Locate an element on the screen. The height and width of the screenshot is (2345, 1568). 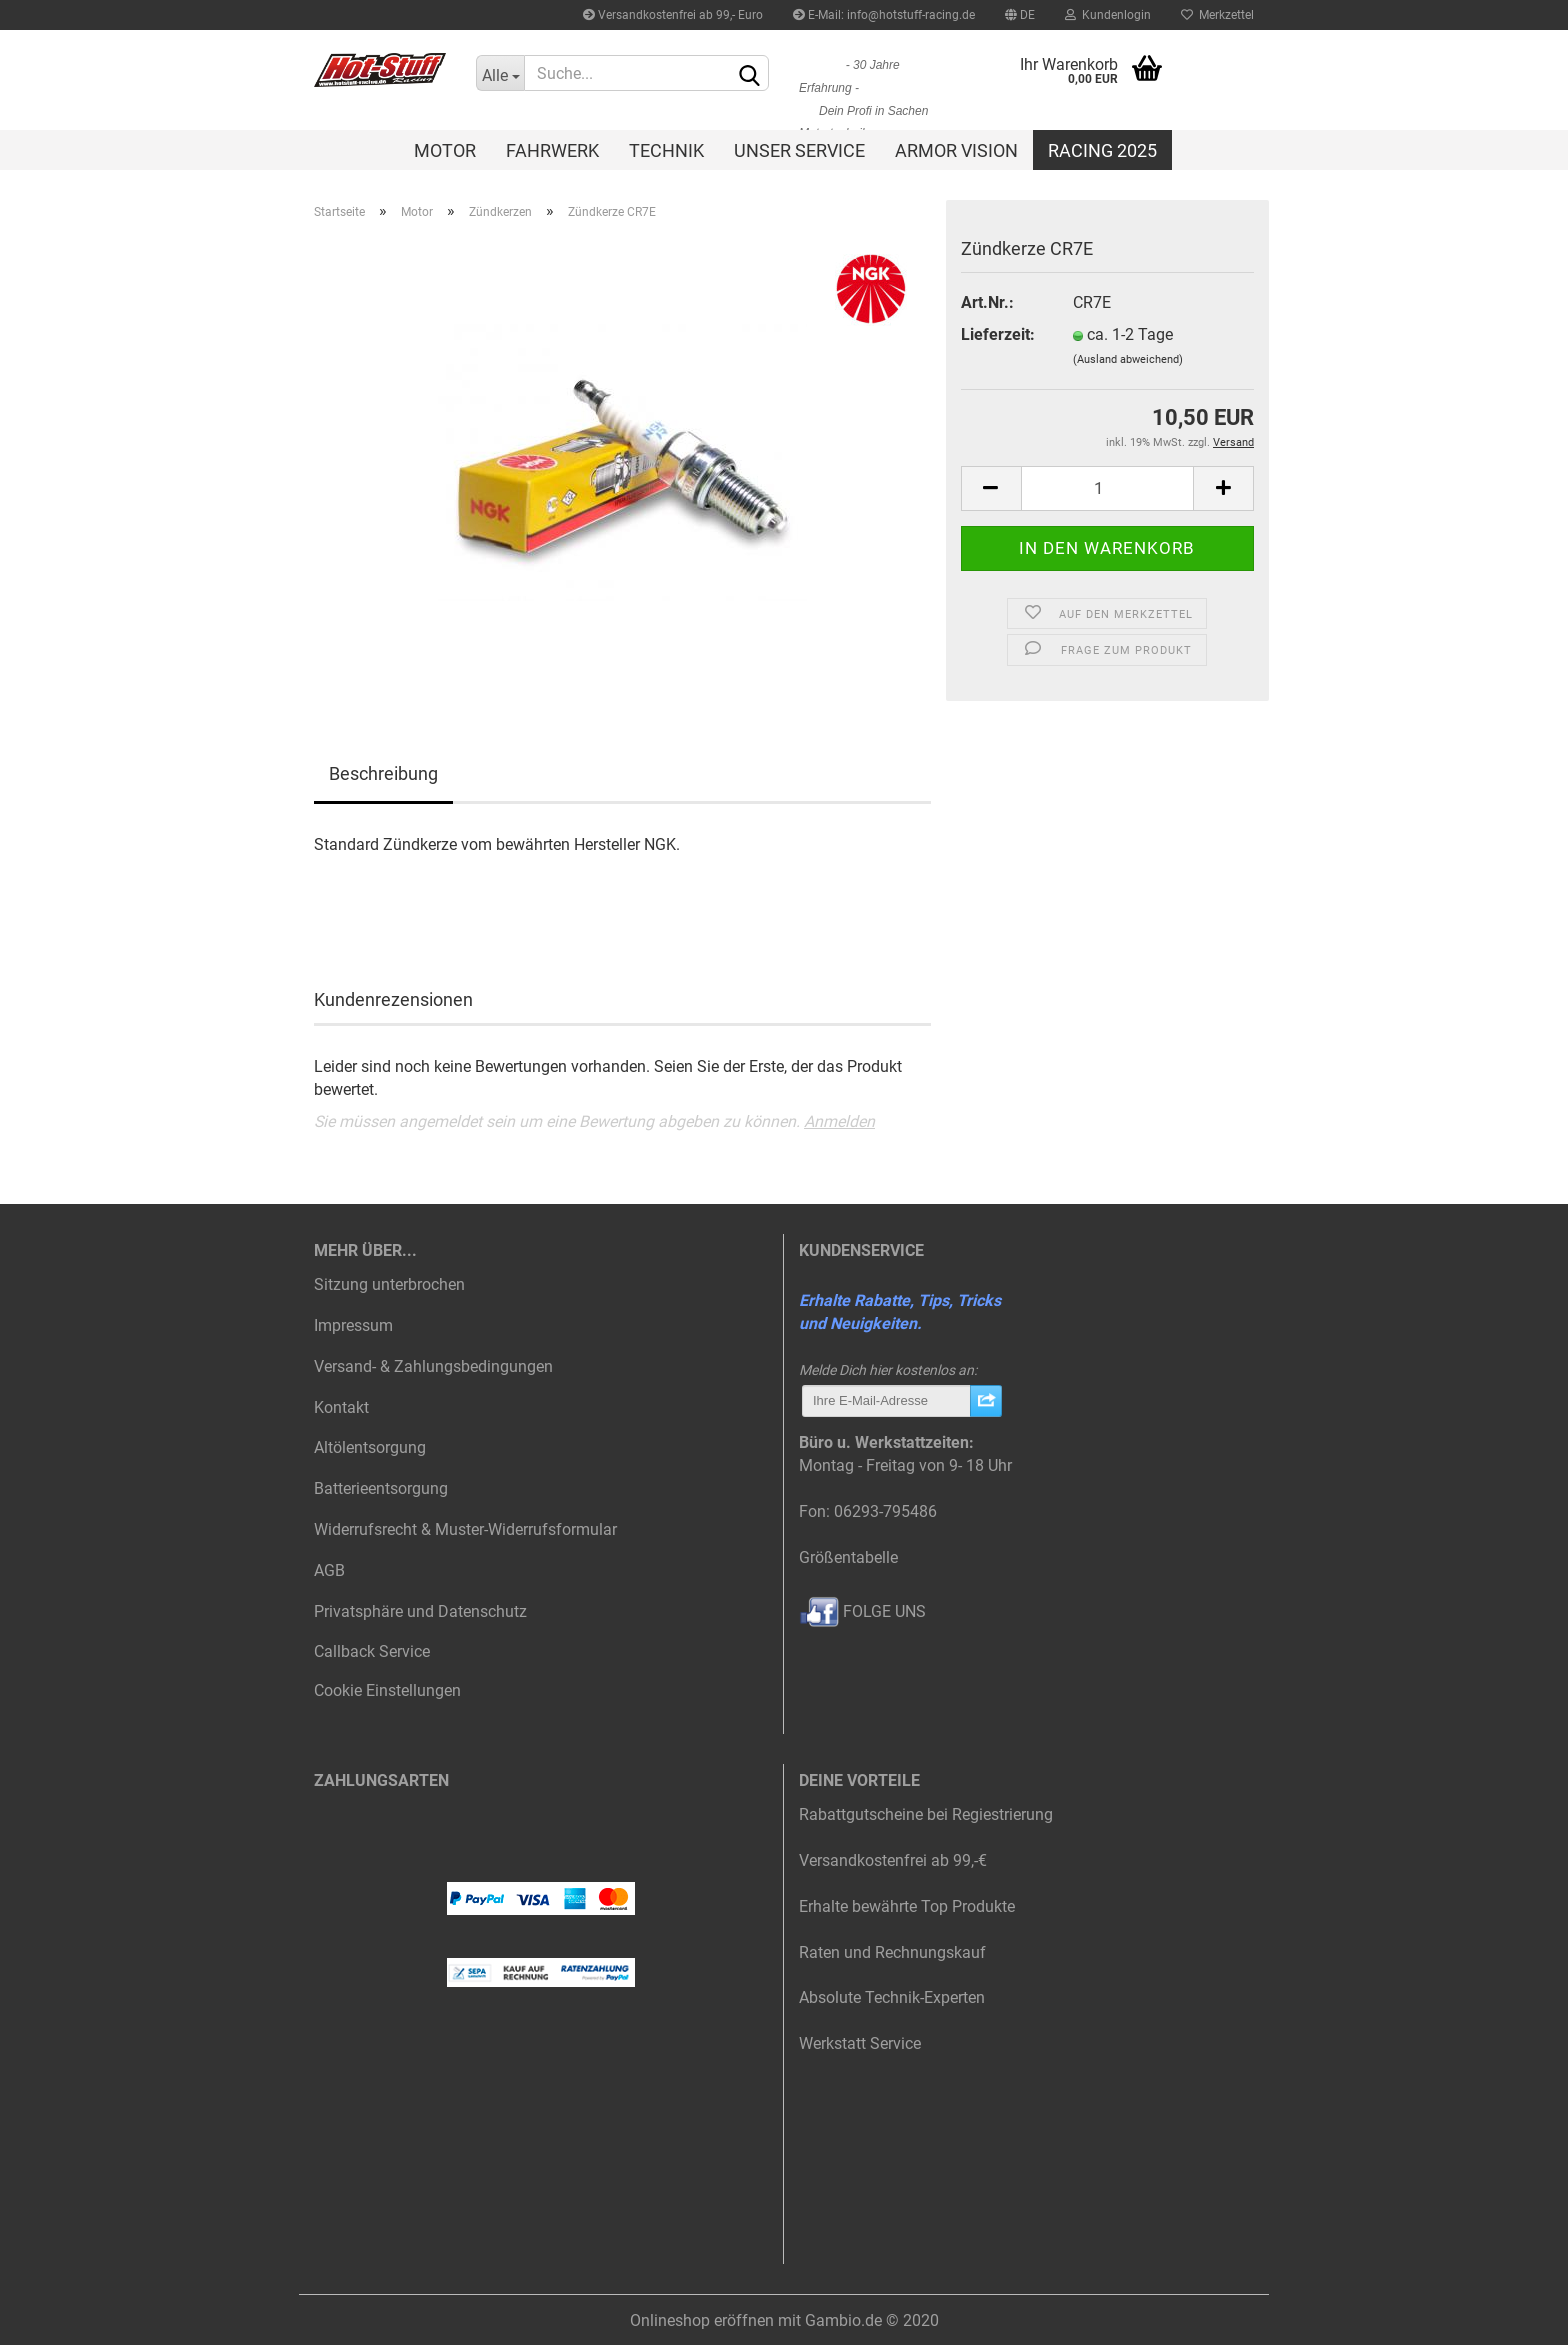
Impressum is located at coordinates (353, 1325).